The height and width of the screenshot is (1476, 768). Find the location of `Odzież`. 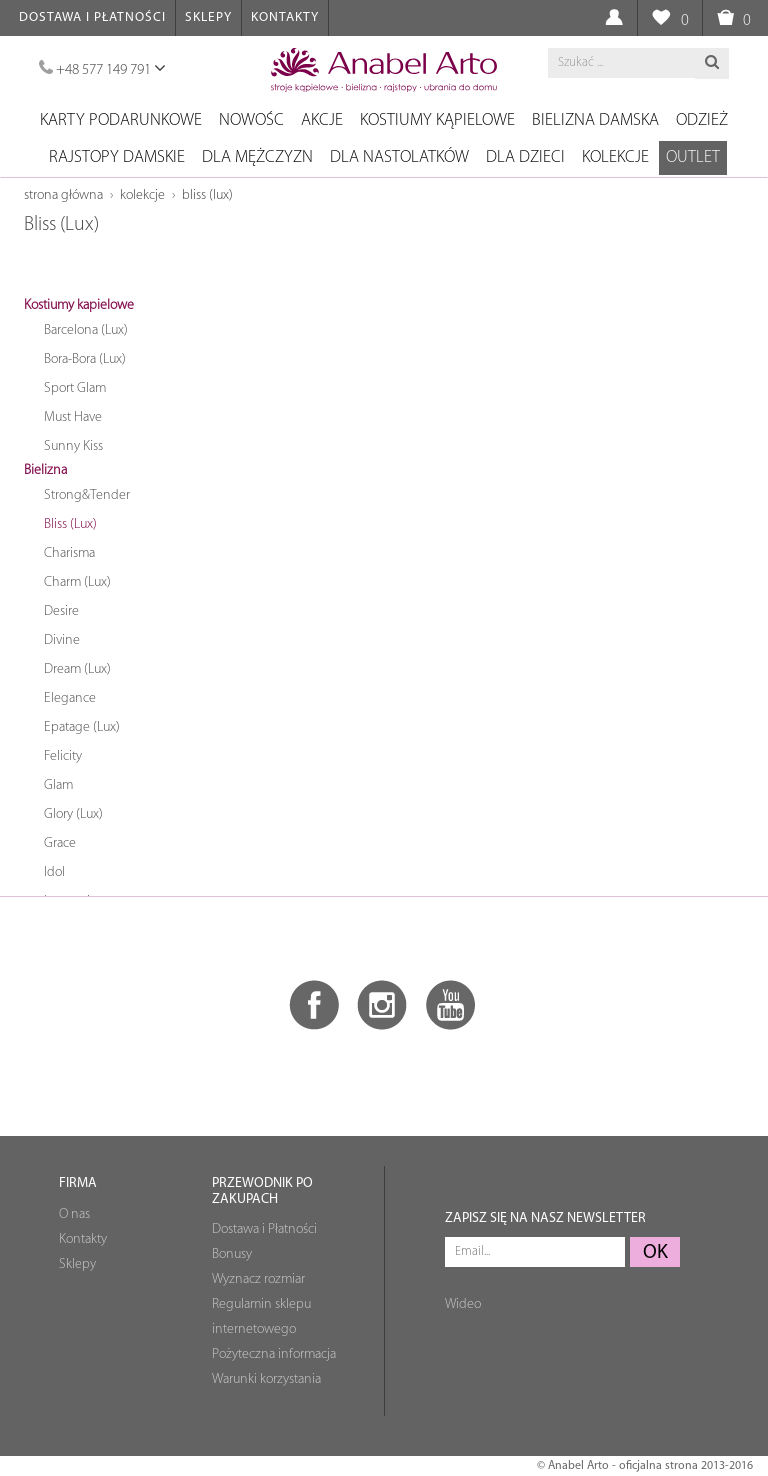

Odzież is located at coordinates (702, 120).